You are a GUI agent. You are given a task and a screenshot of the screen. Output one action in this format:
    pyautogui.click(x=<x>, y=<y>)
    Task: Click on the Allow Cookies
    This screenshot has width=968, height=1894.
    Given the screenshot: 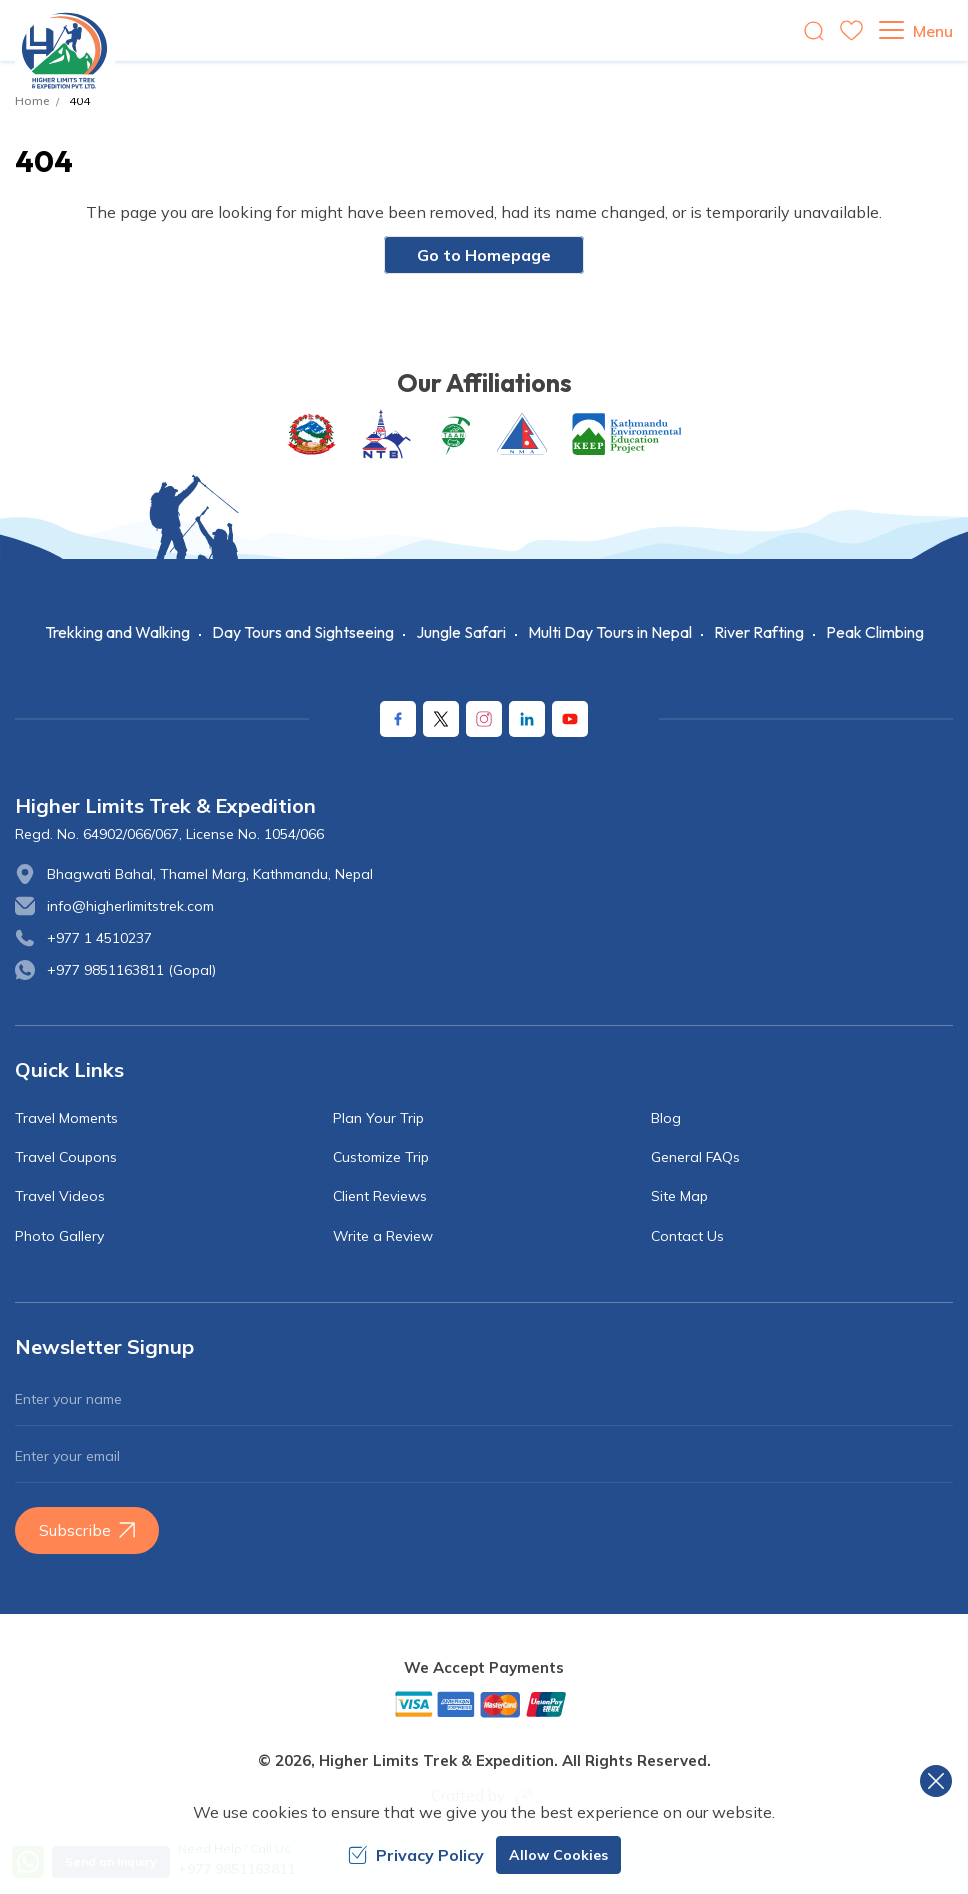 What is the action you would take?
    pyautogui.click(x=558, y=1855)
    